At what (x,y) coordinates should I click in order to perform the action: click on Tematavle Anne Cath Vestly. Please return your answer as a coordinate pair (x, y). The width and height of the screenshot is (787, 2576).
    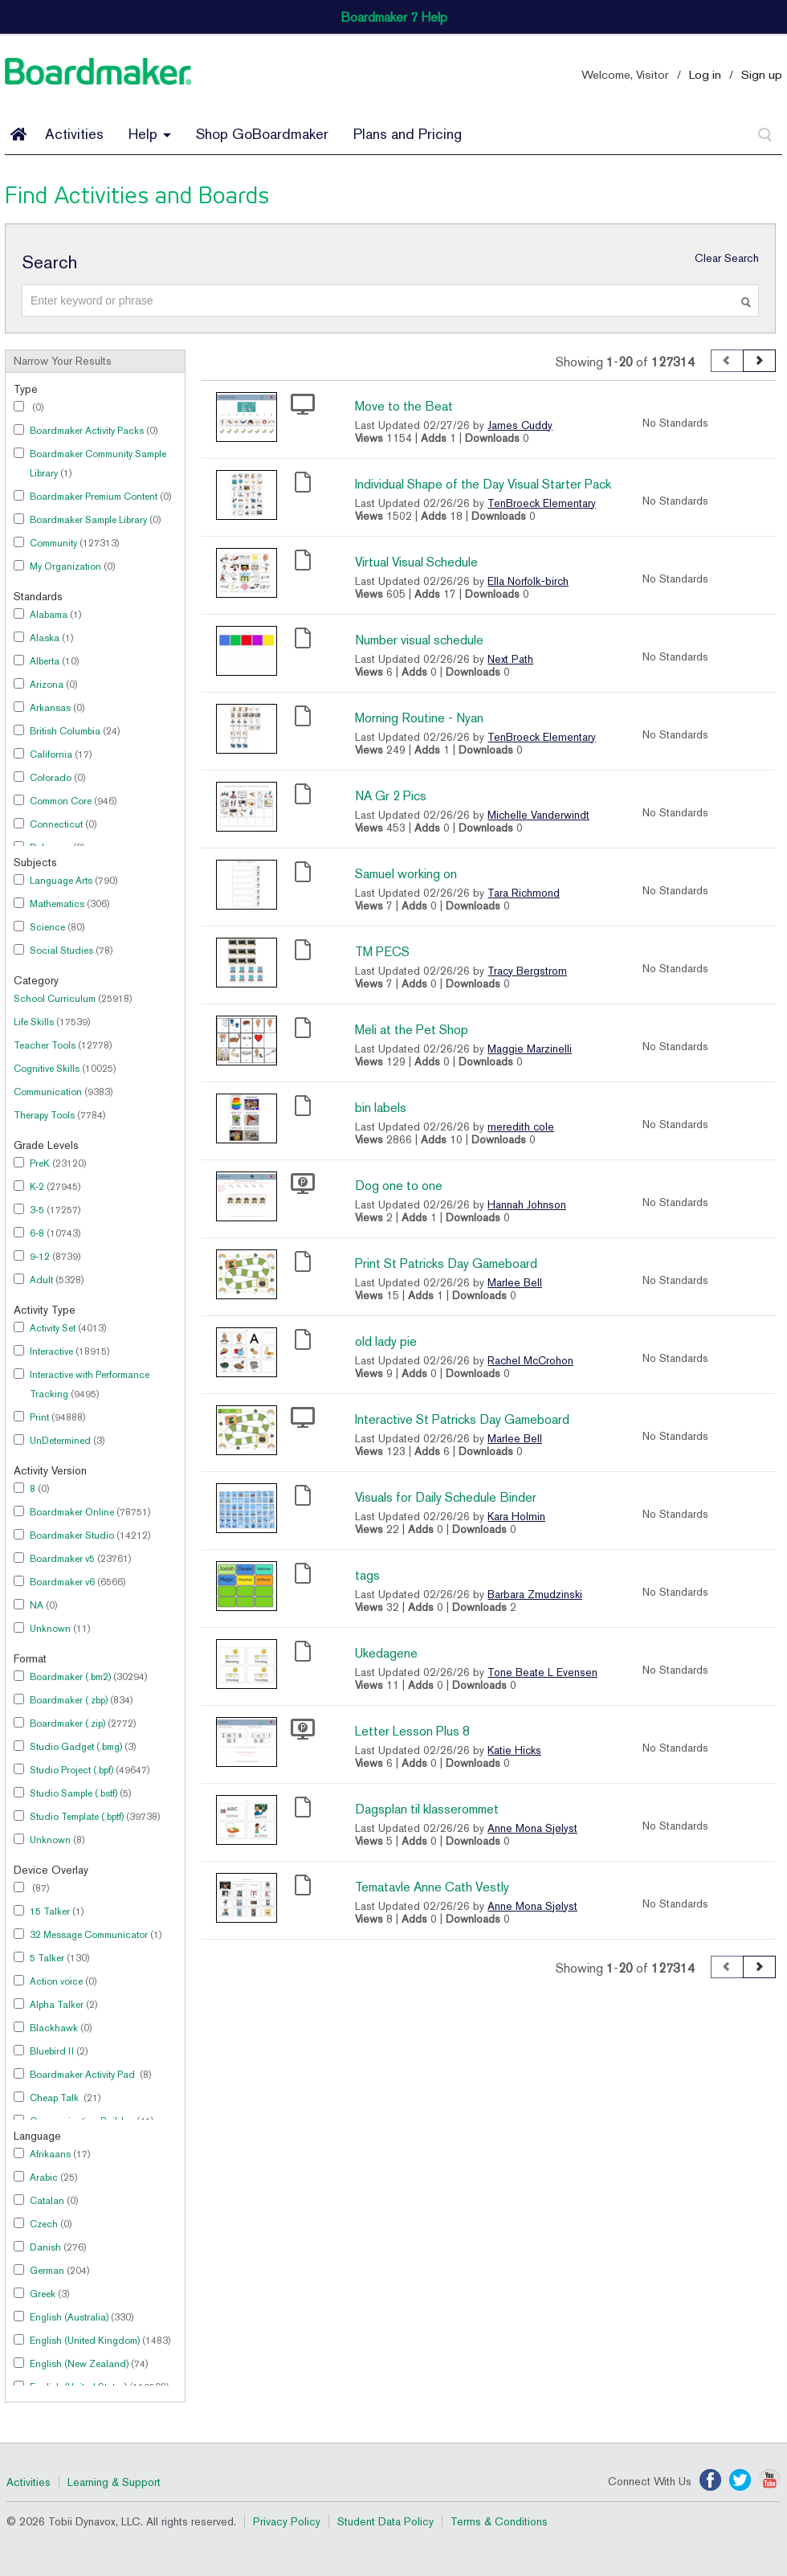
    Looking at the image, I should click on (432, 1887).